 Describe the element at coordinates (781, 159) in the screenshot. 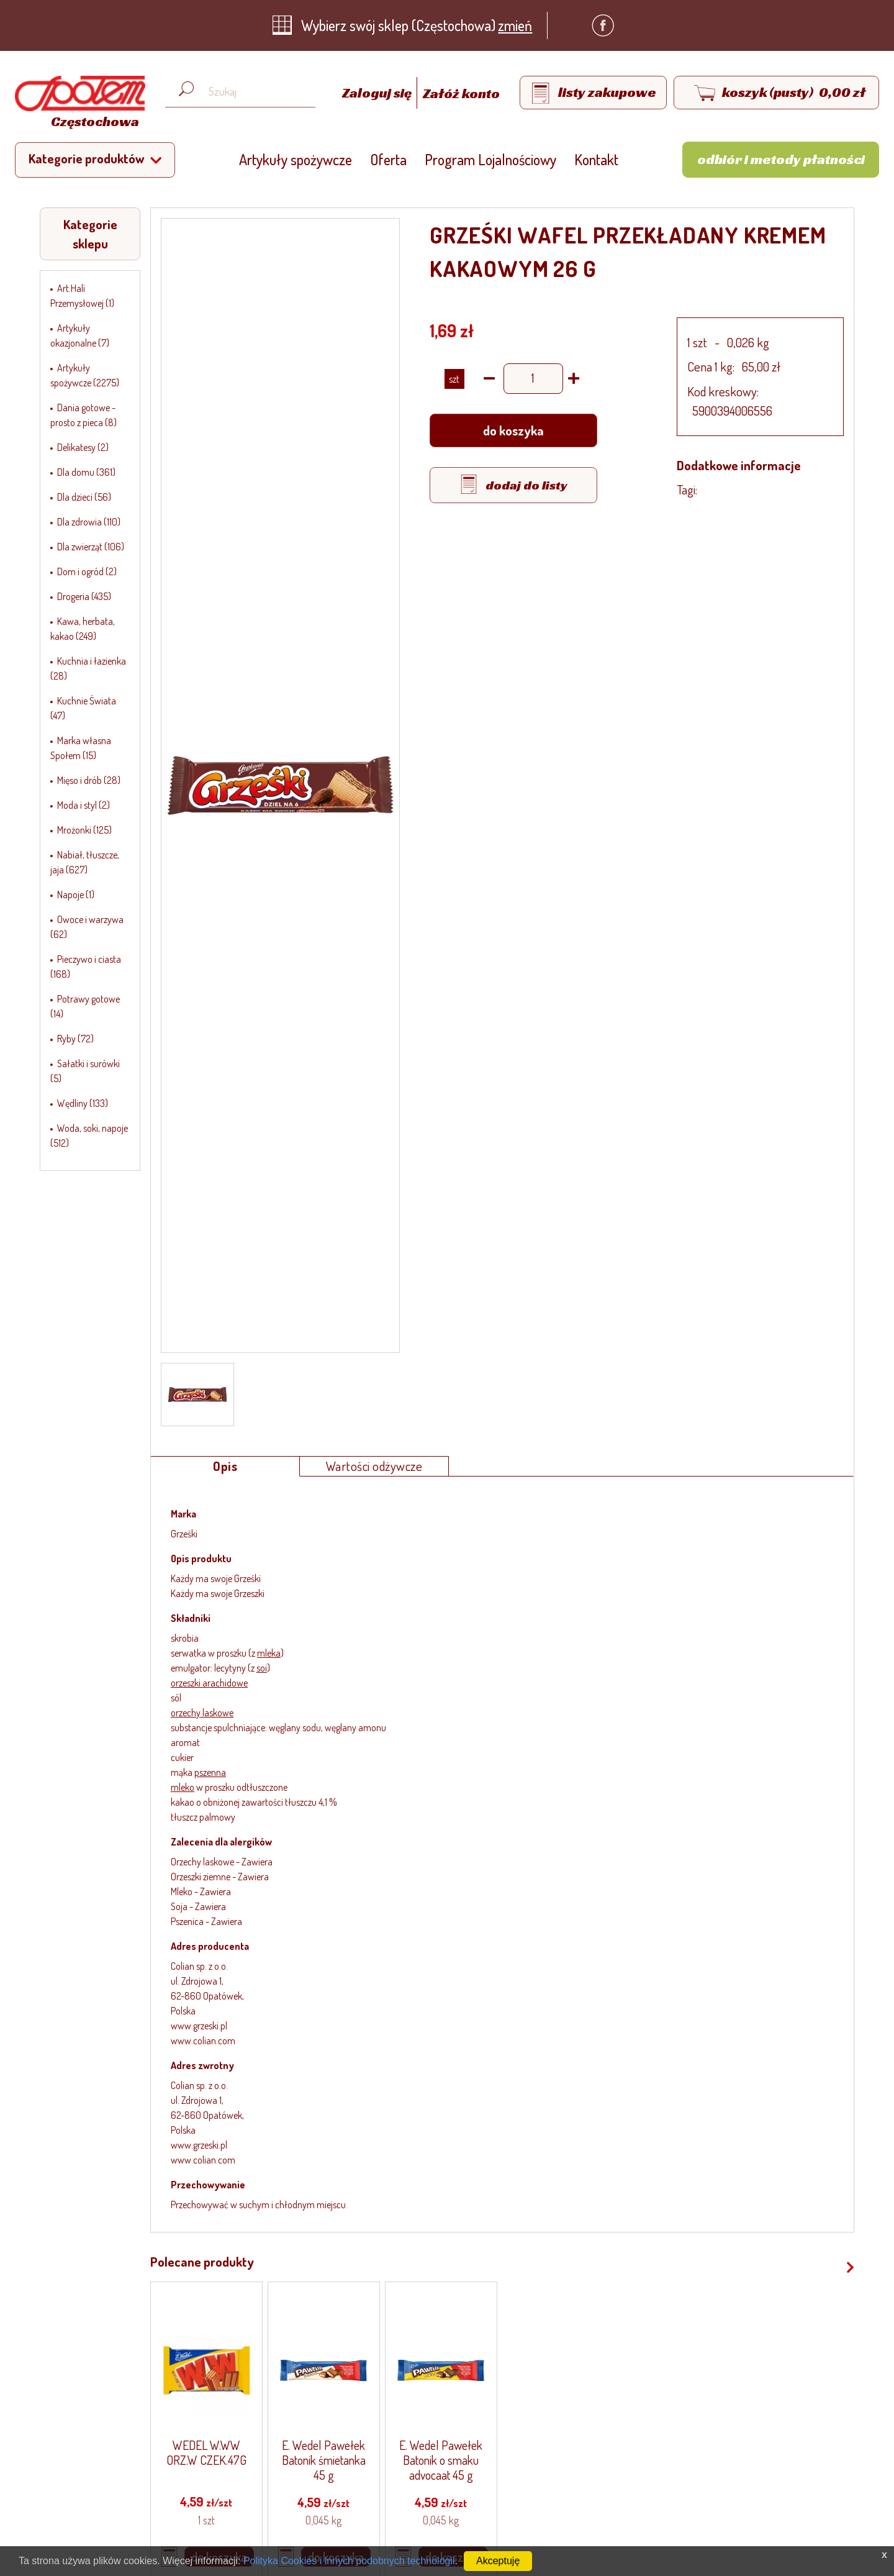

I see `Odbiór i metody płatności` at that location.